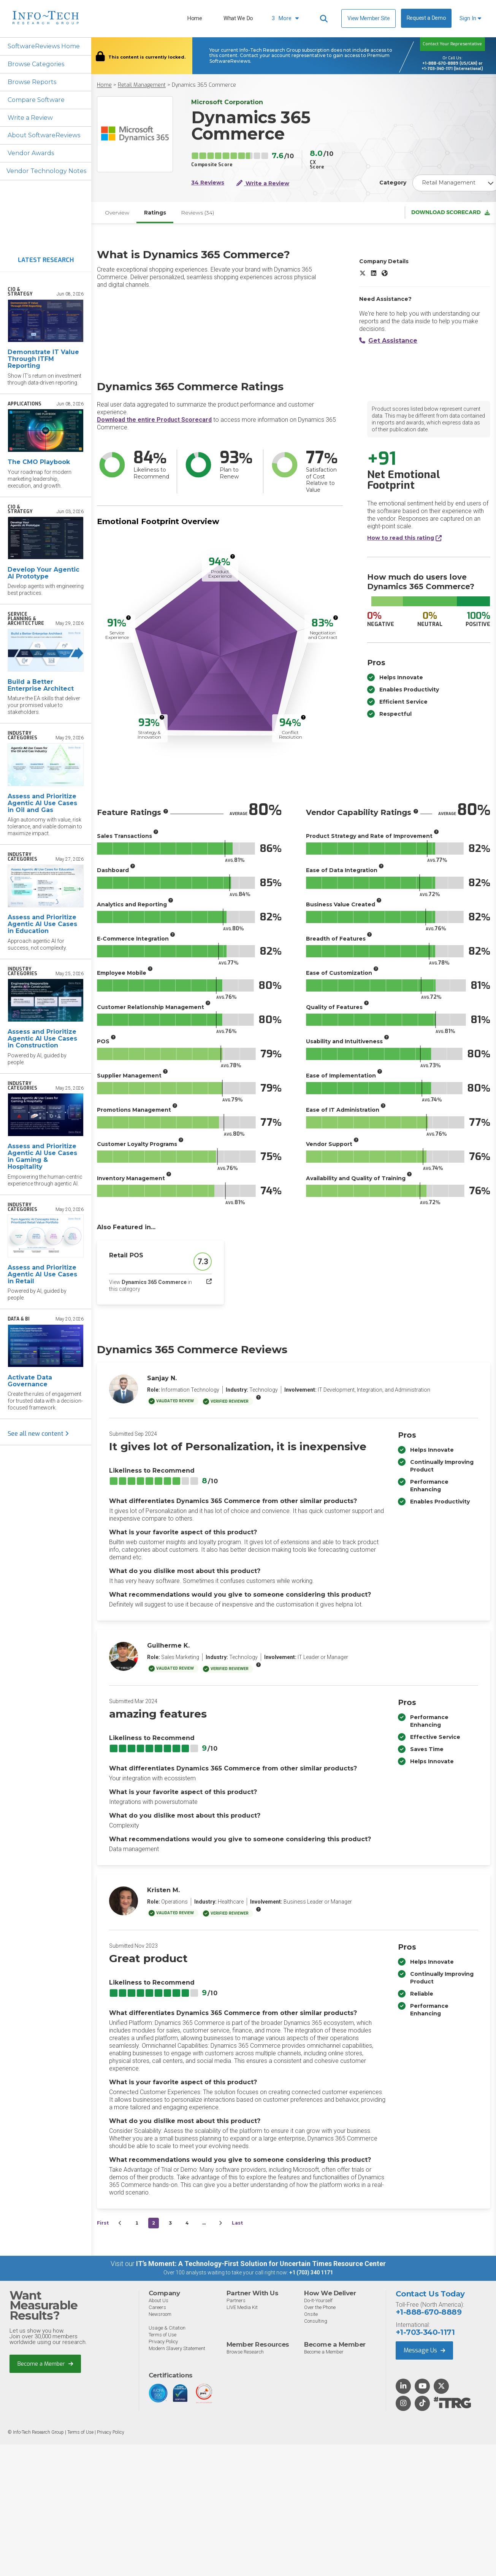 This screenshot has height=2576, width=496. I want to click on Over the Phone, so click(320, 2307).